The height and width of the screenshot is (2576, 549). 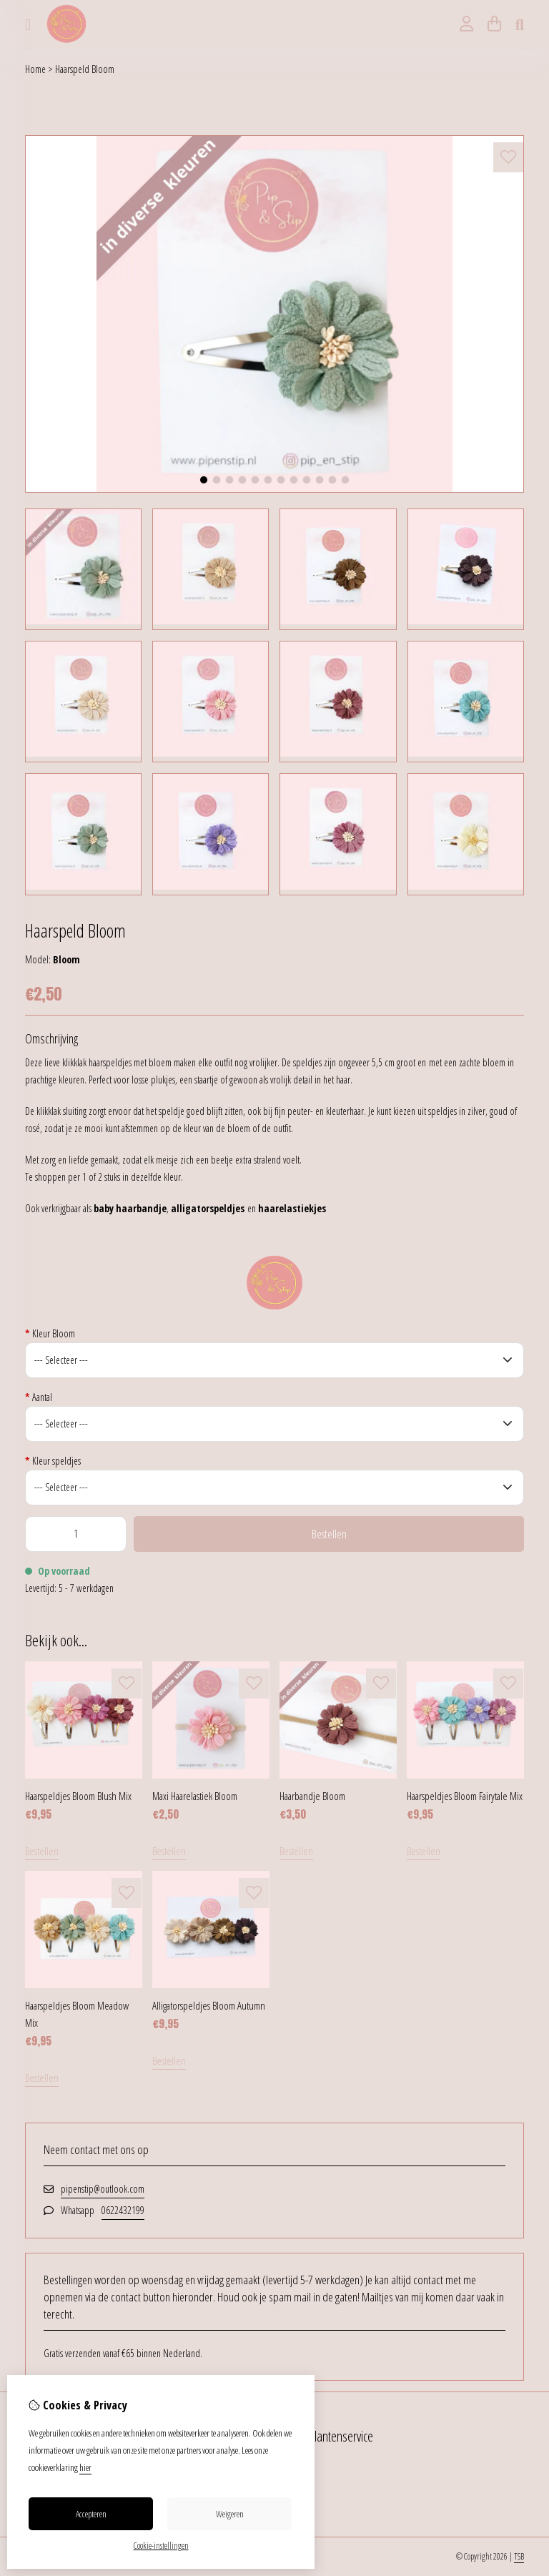 What do you see at coordinates (519, 2556) in the screenshot?
I see `TSB` at bounding box center [519, 2556].